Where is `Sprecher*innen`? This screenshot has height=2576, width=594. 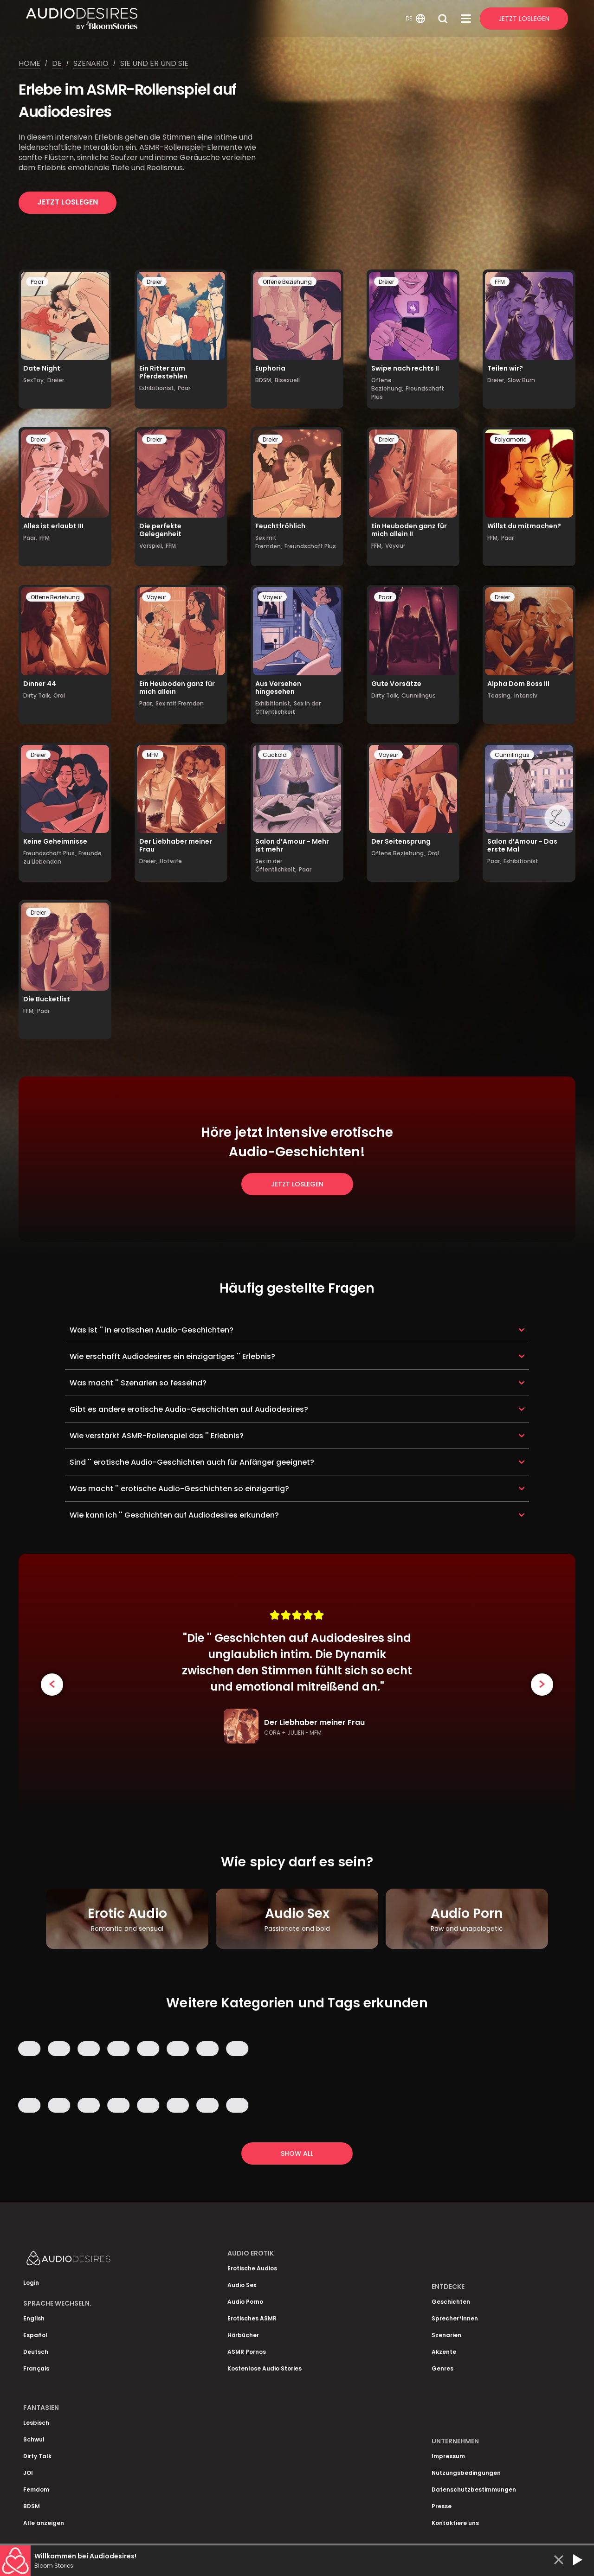 Sprecher*innen is located at coordinates (455, 2318).